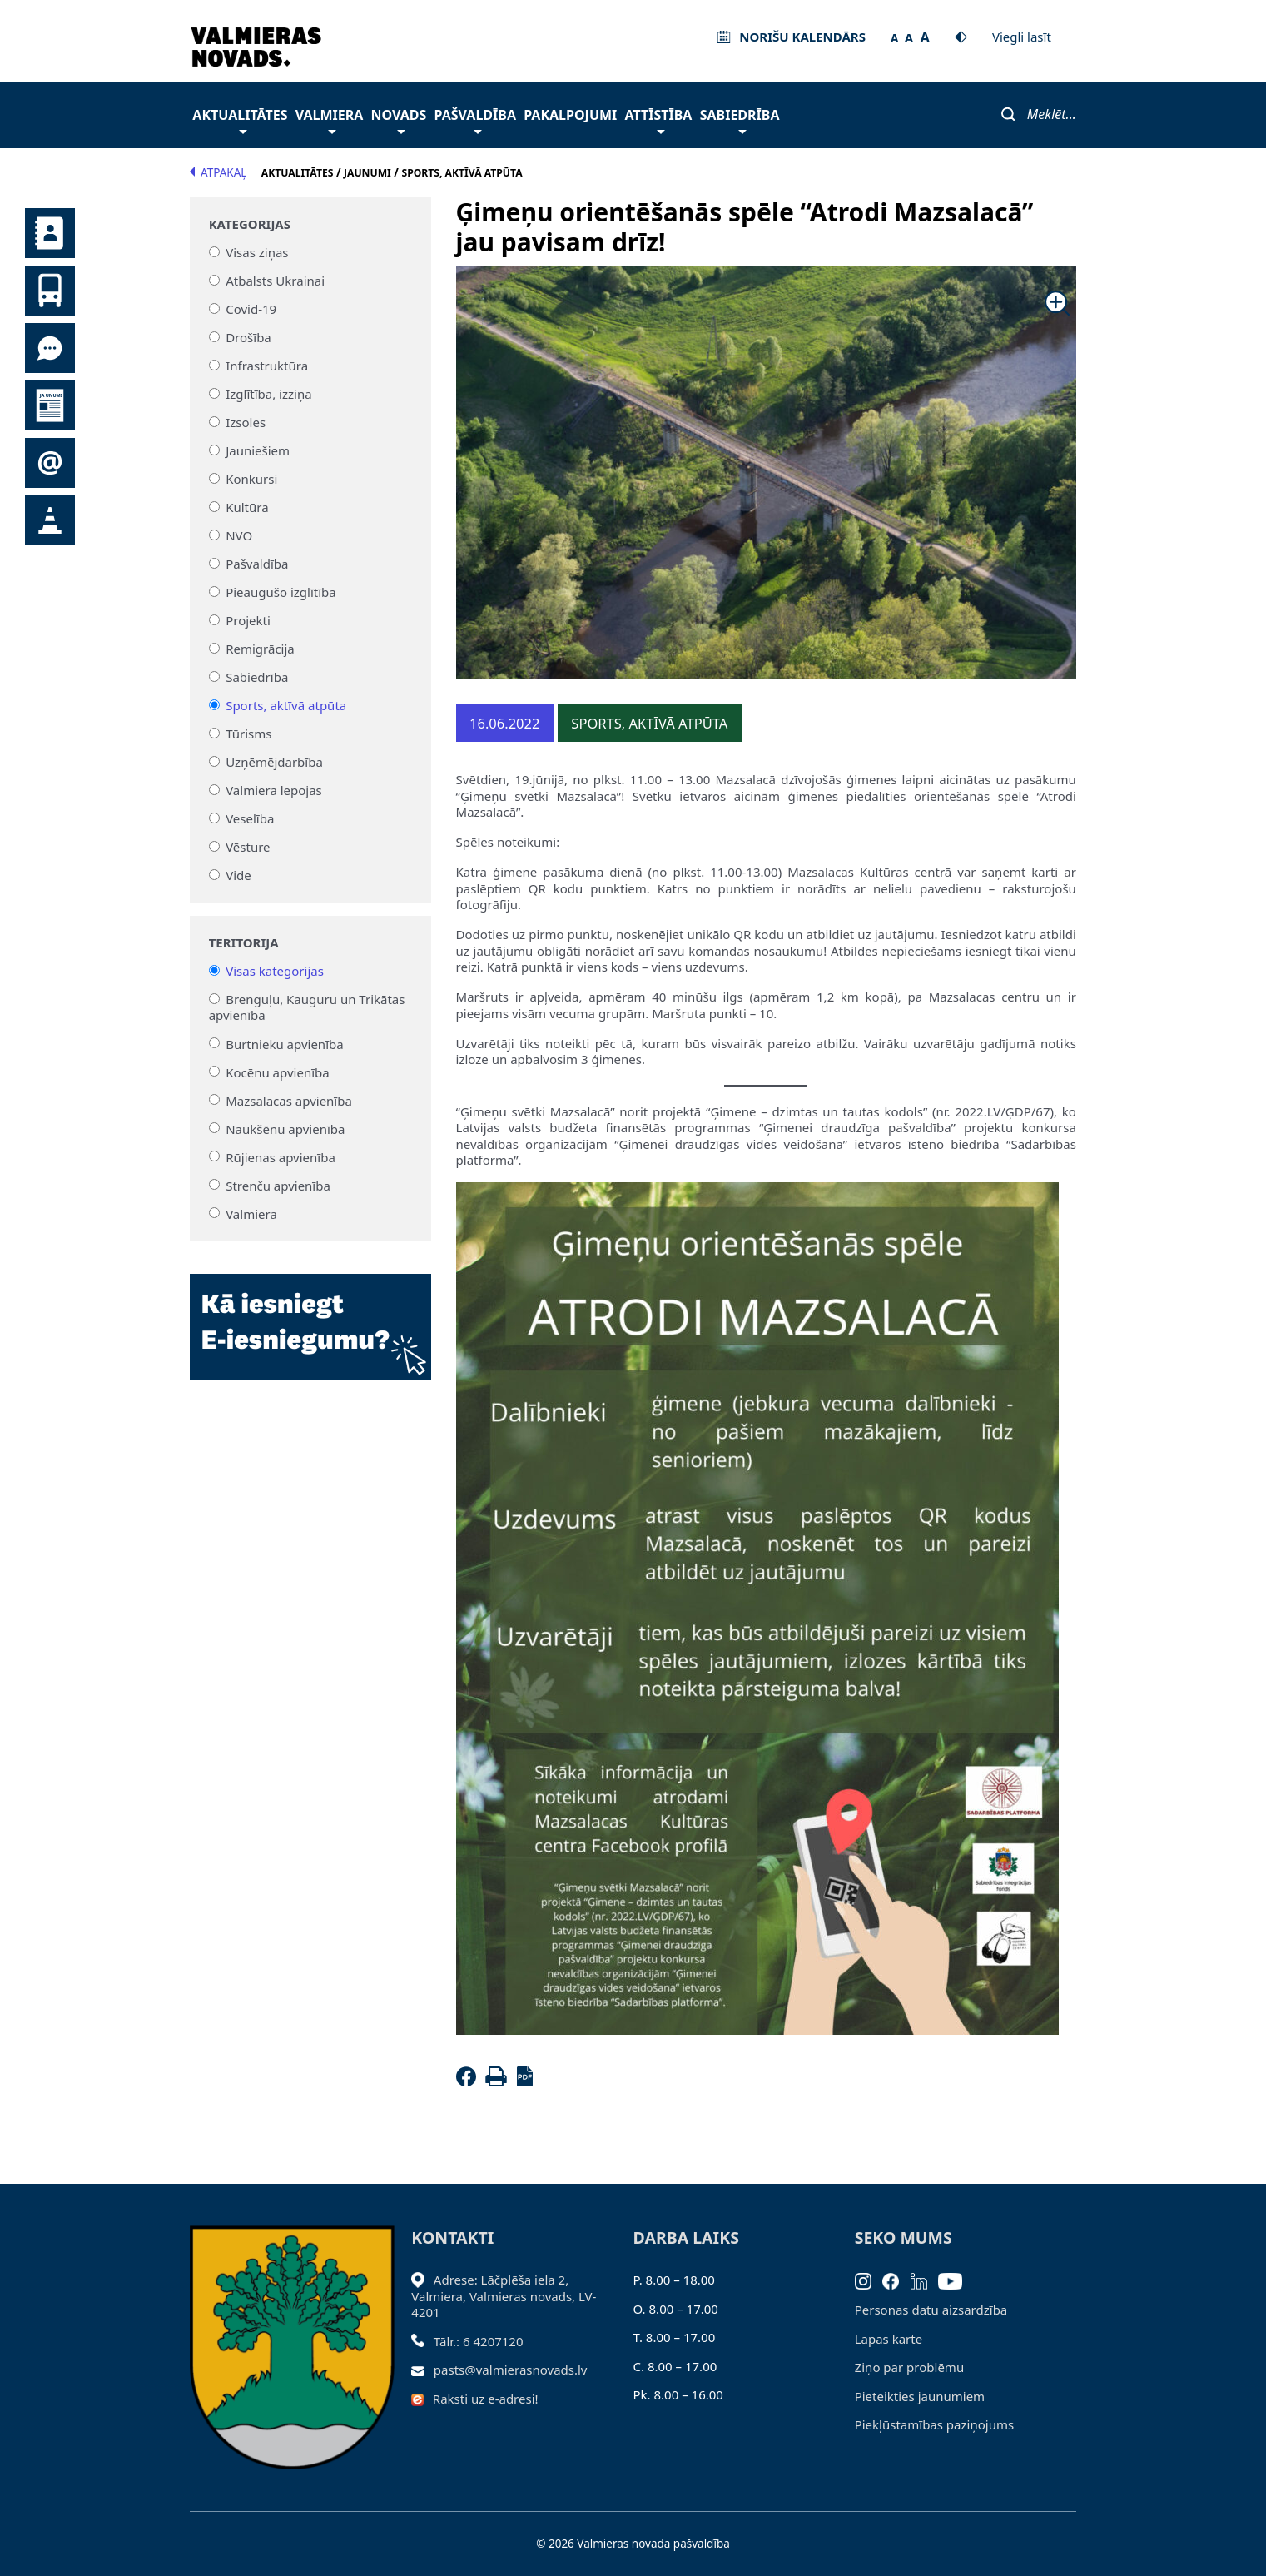  I want to click on Piekļūstamības paziņojums, so click(934, 2424).